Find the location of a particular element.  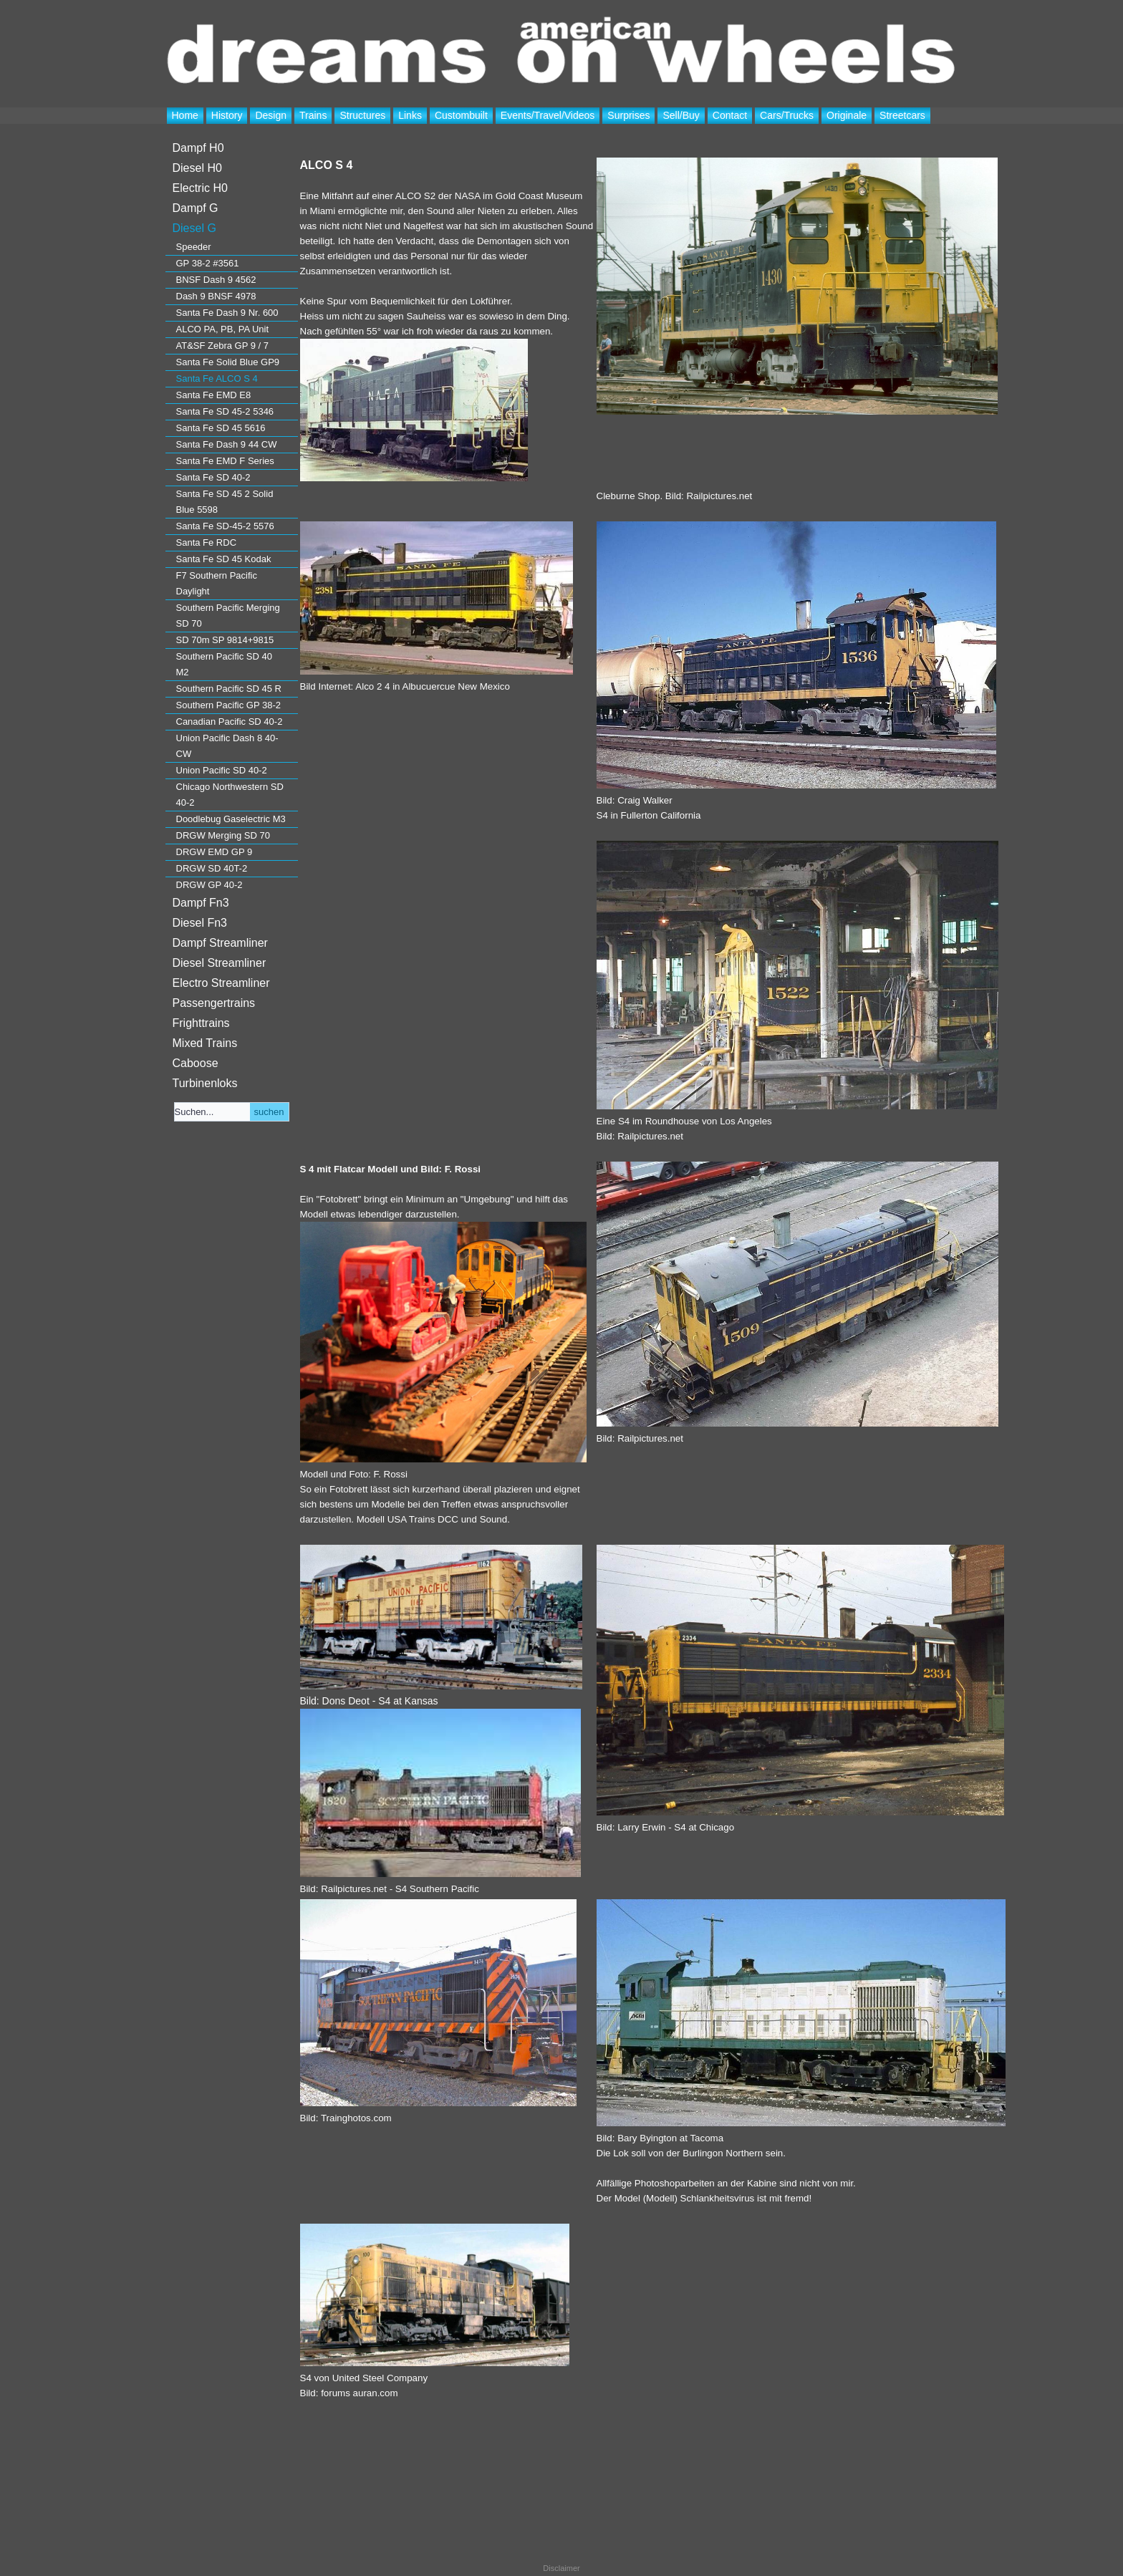

Custombuilt is located at coordinates (461, 115).